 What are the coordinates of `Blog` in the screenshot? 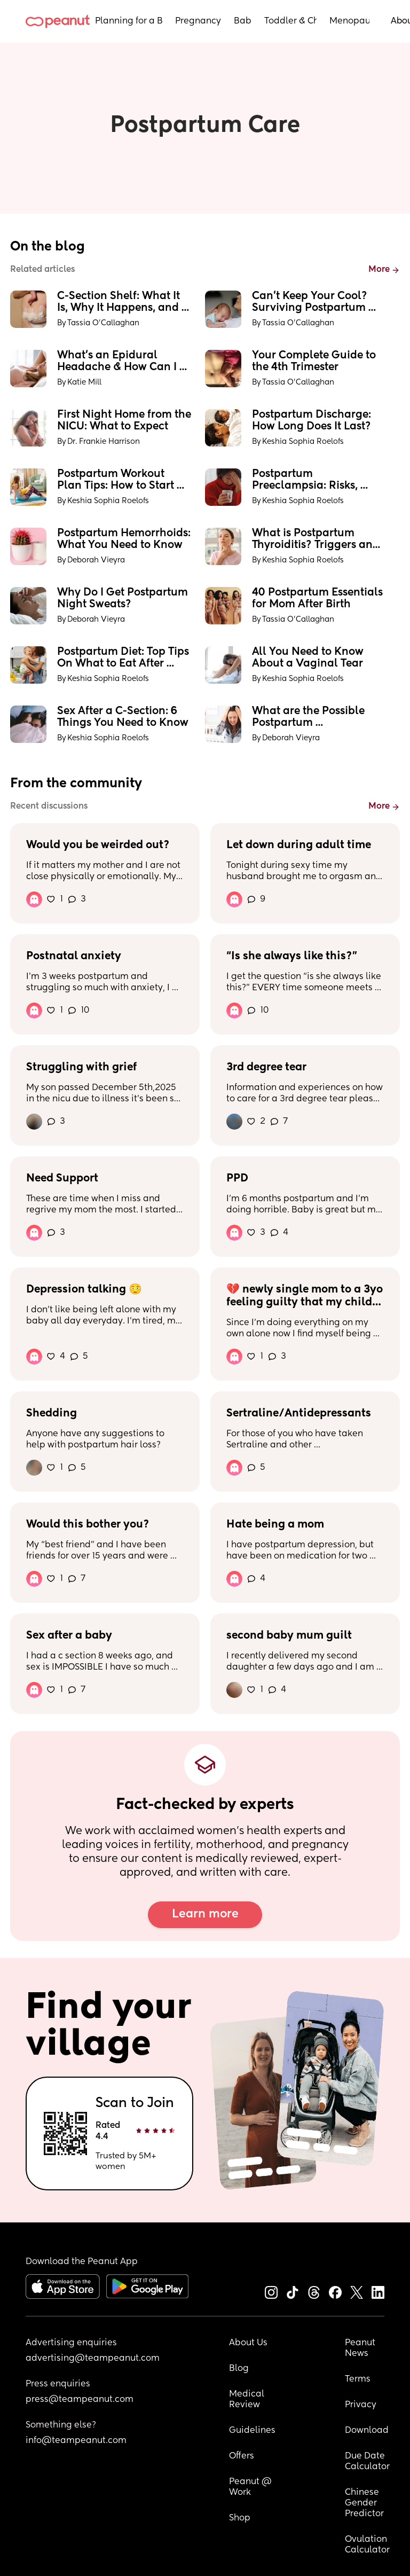 It's located at (239, 2368).